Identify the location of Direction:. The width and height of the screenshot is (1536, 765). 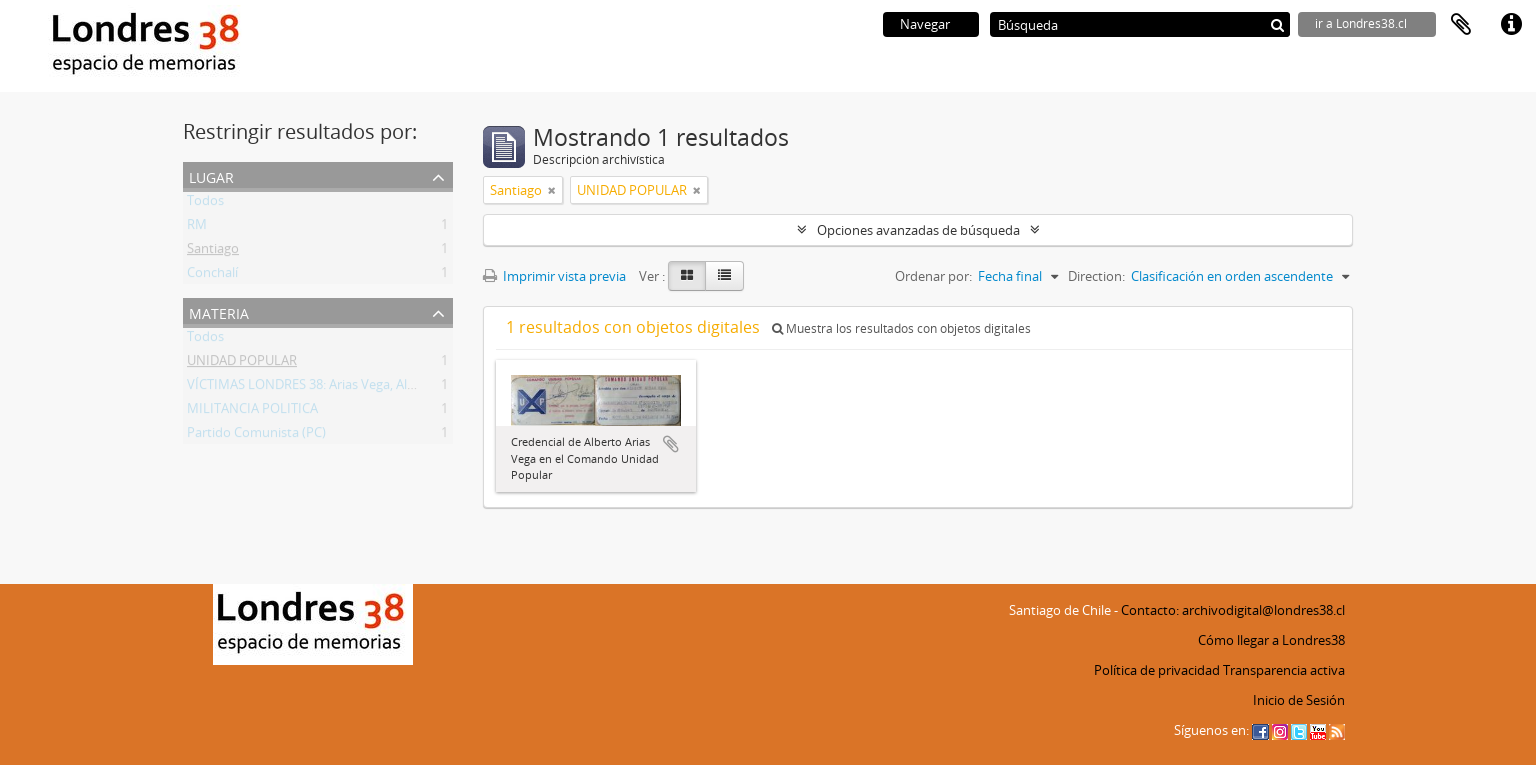
(1096, 276).